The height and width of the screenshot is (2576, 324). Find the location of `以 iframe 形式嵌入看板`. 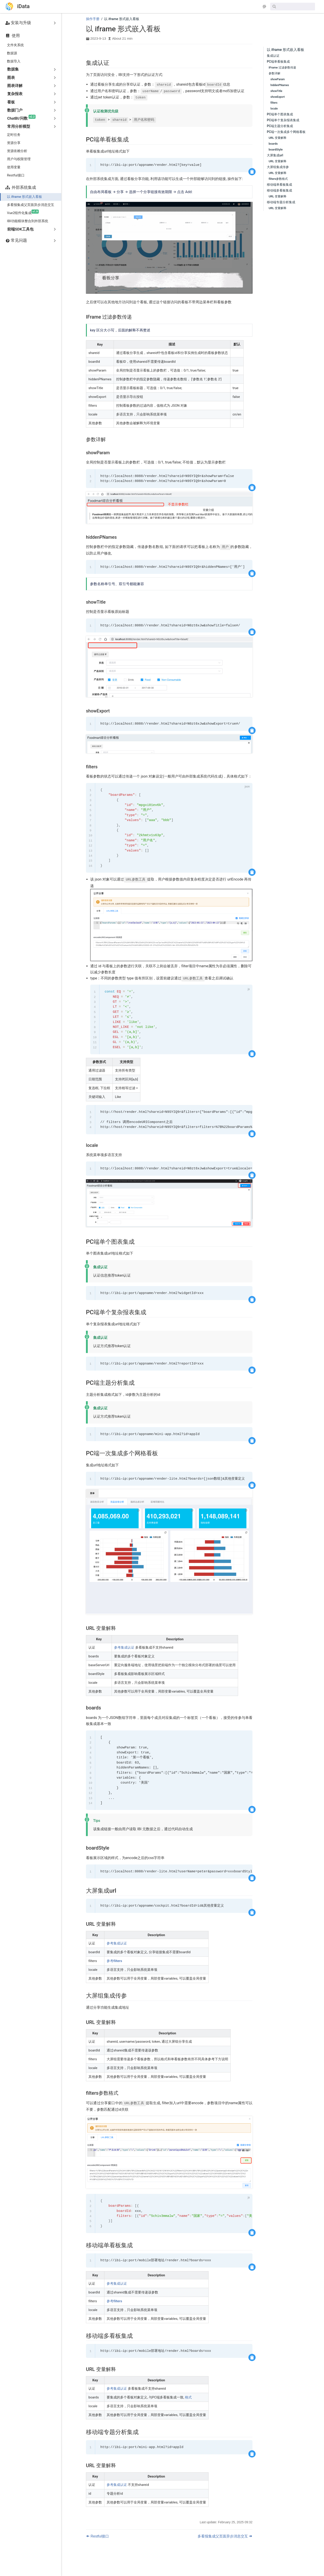

以 iframe 形式嵌入看板 is located at coordinates (24, 197).